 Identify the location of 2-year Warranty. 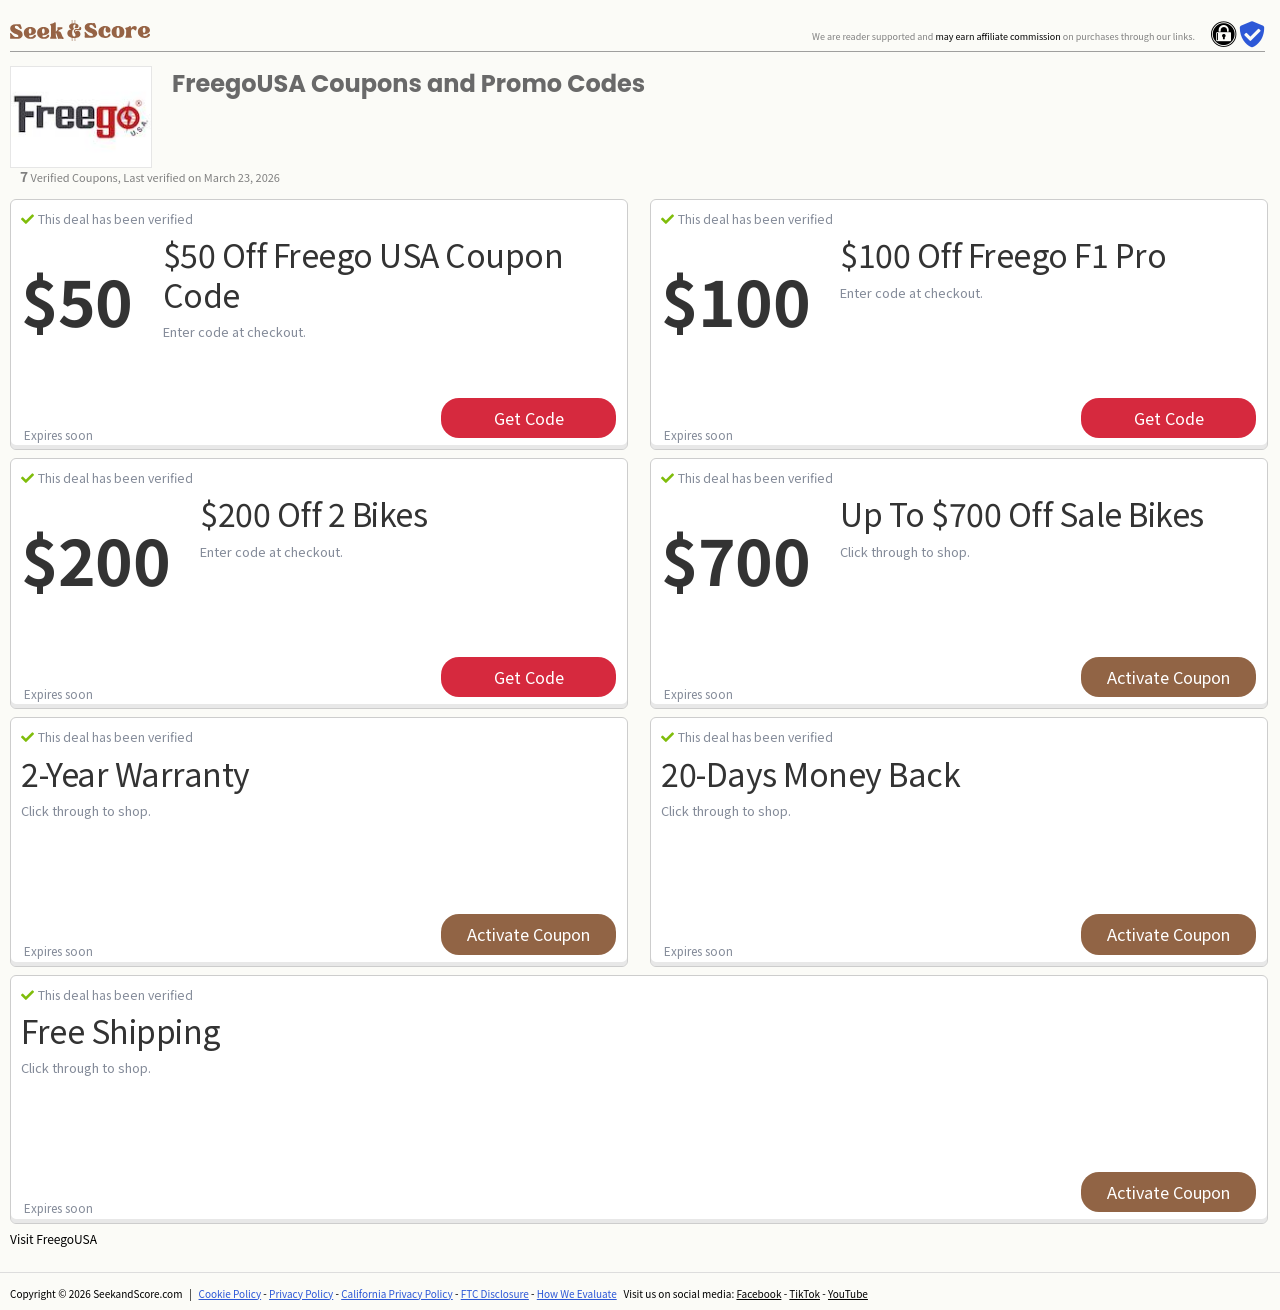
(135, 773).